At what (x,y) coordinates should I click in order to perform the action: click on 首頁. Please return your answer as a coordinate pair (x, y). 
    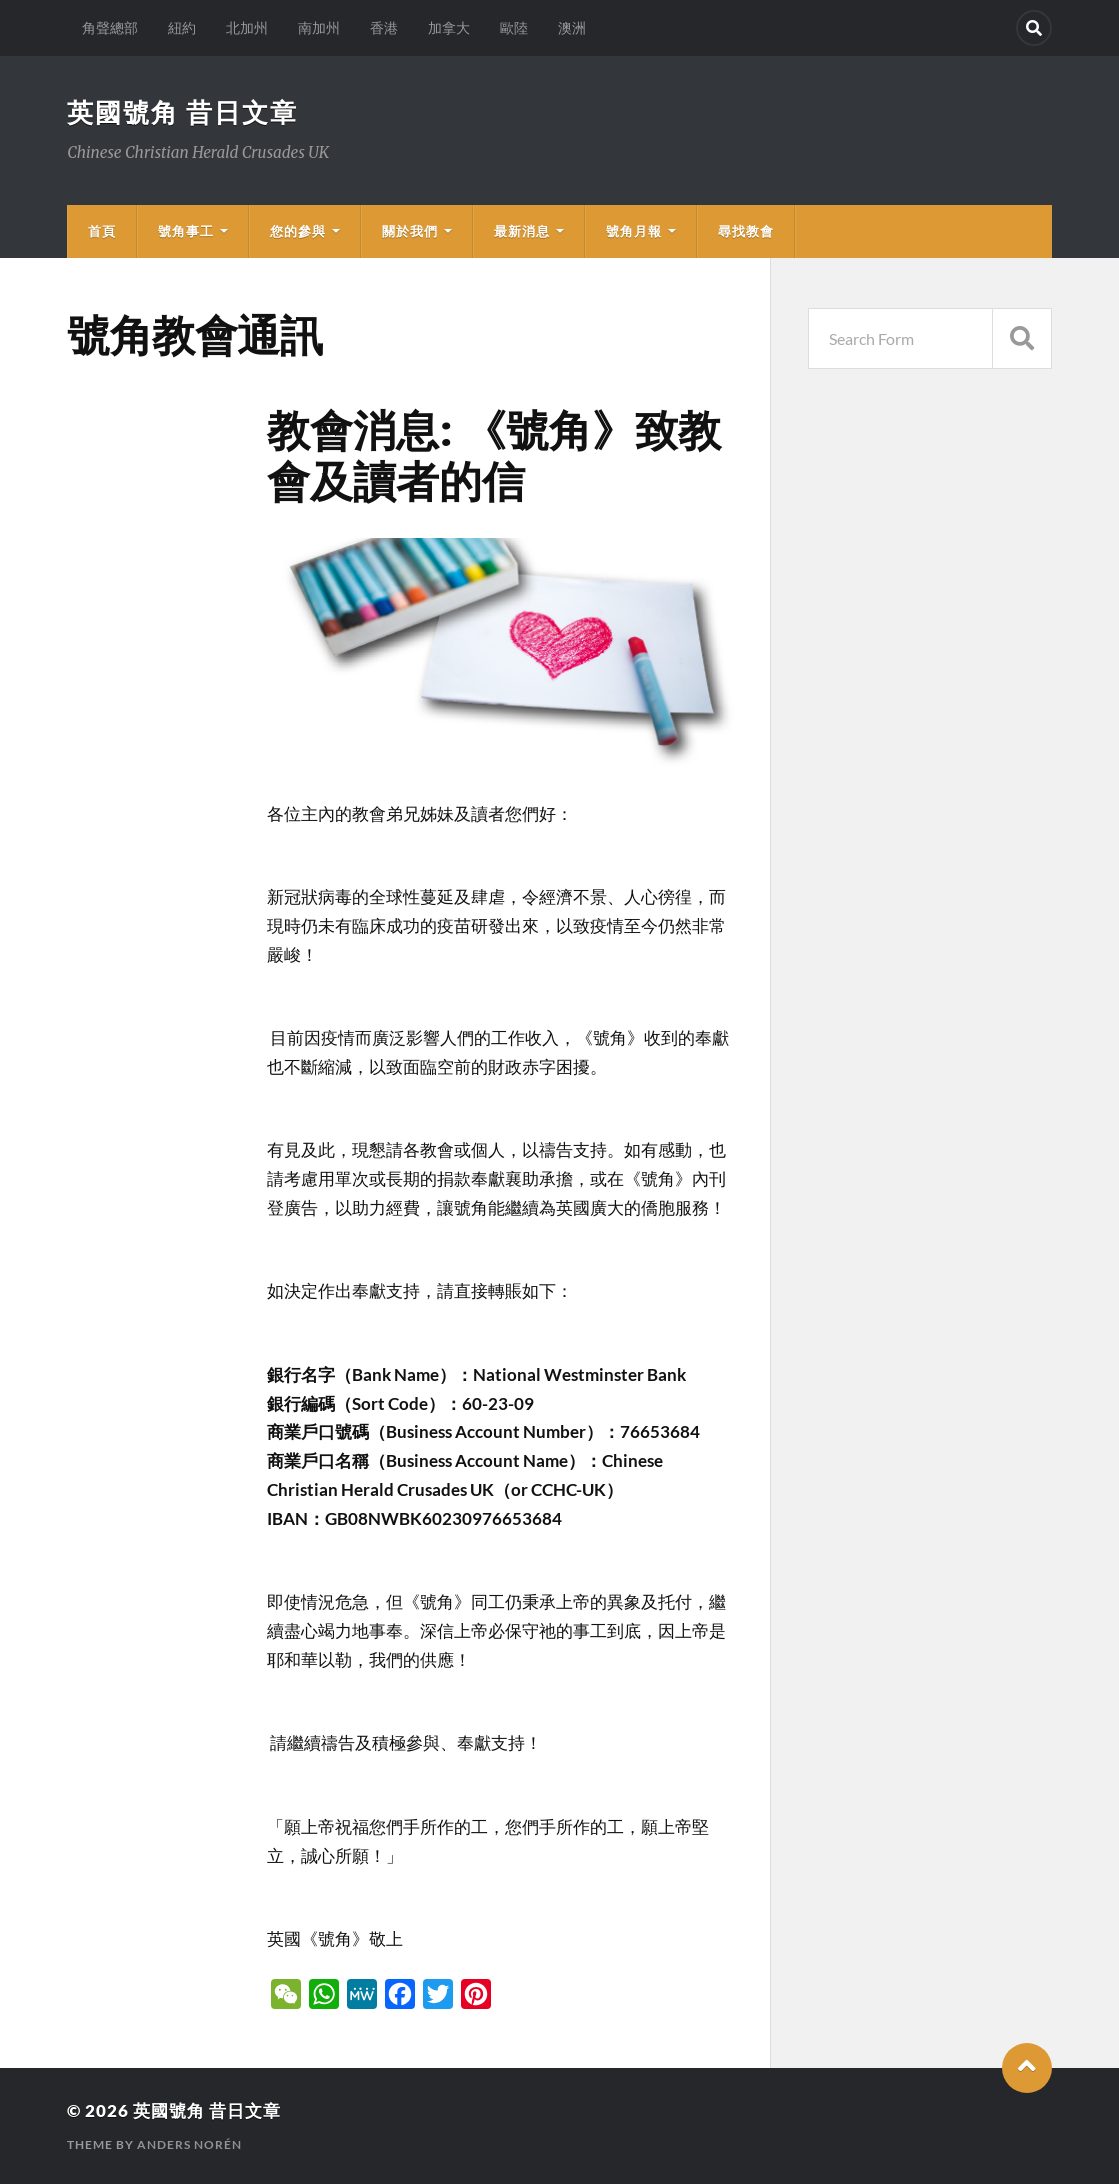
    Looking at the image, I should click on (102, 231).